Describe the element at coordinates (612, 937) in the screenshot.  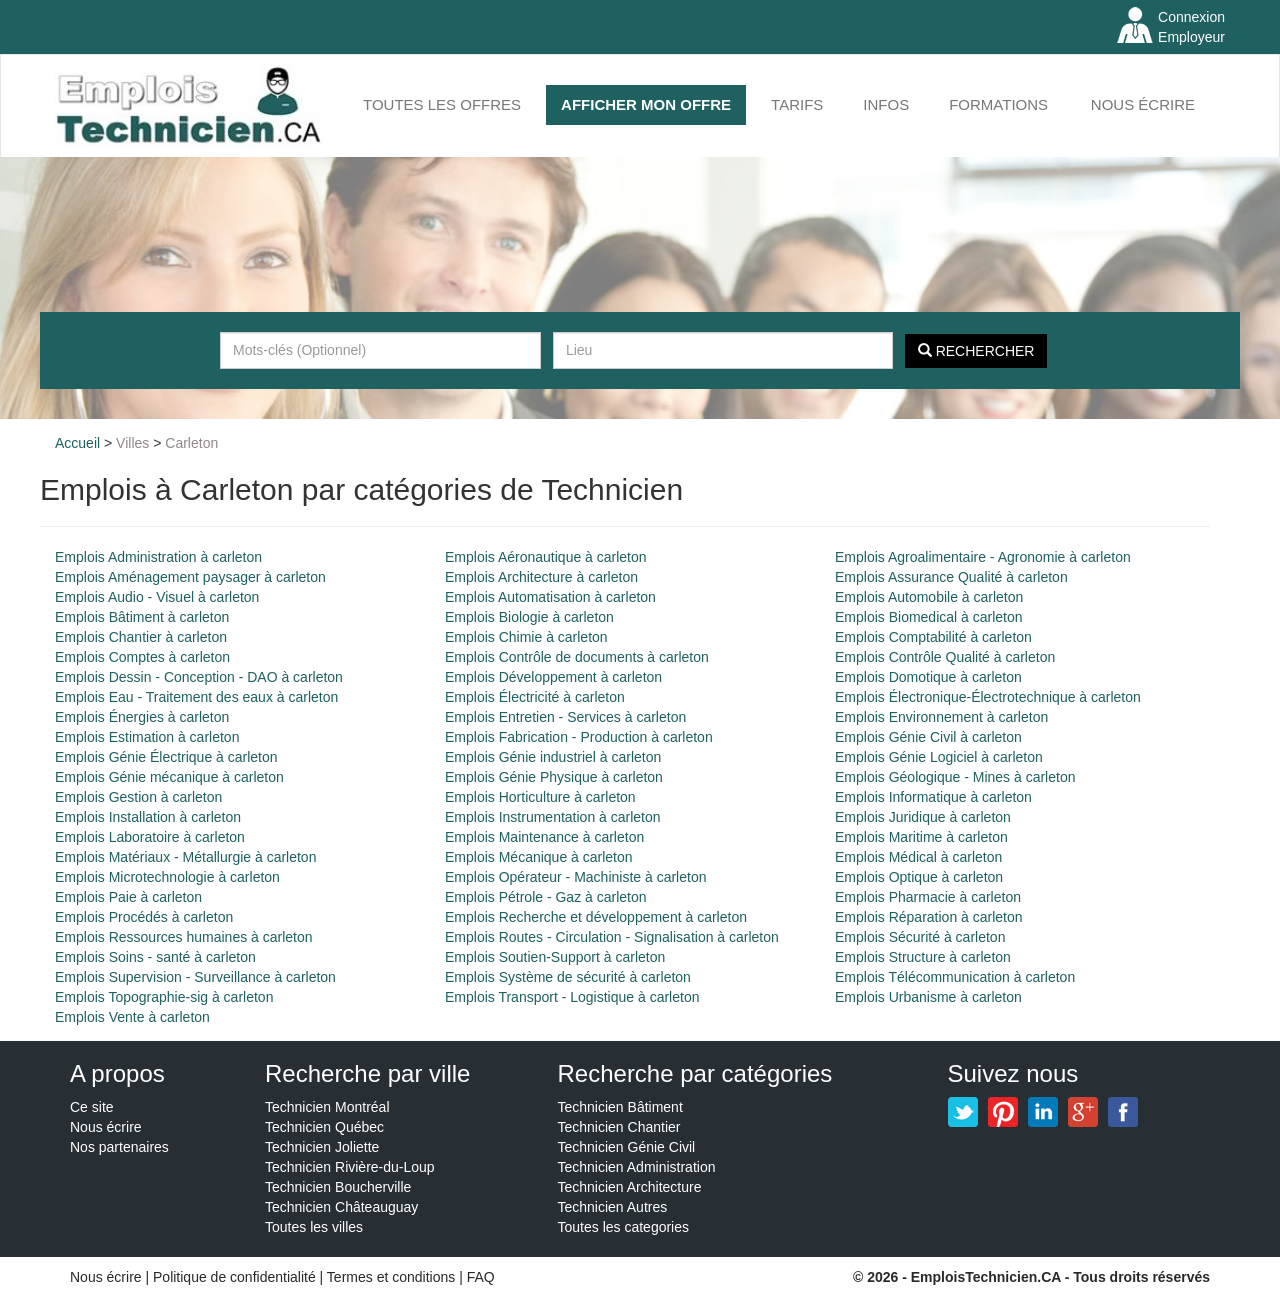
I see `Emplois Routes - Circulation - Signalisation à carleton` at that location.